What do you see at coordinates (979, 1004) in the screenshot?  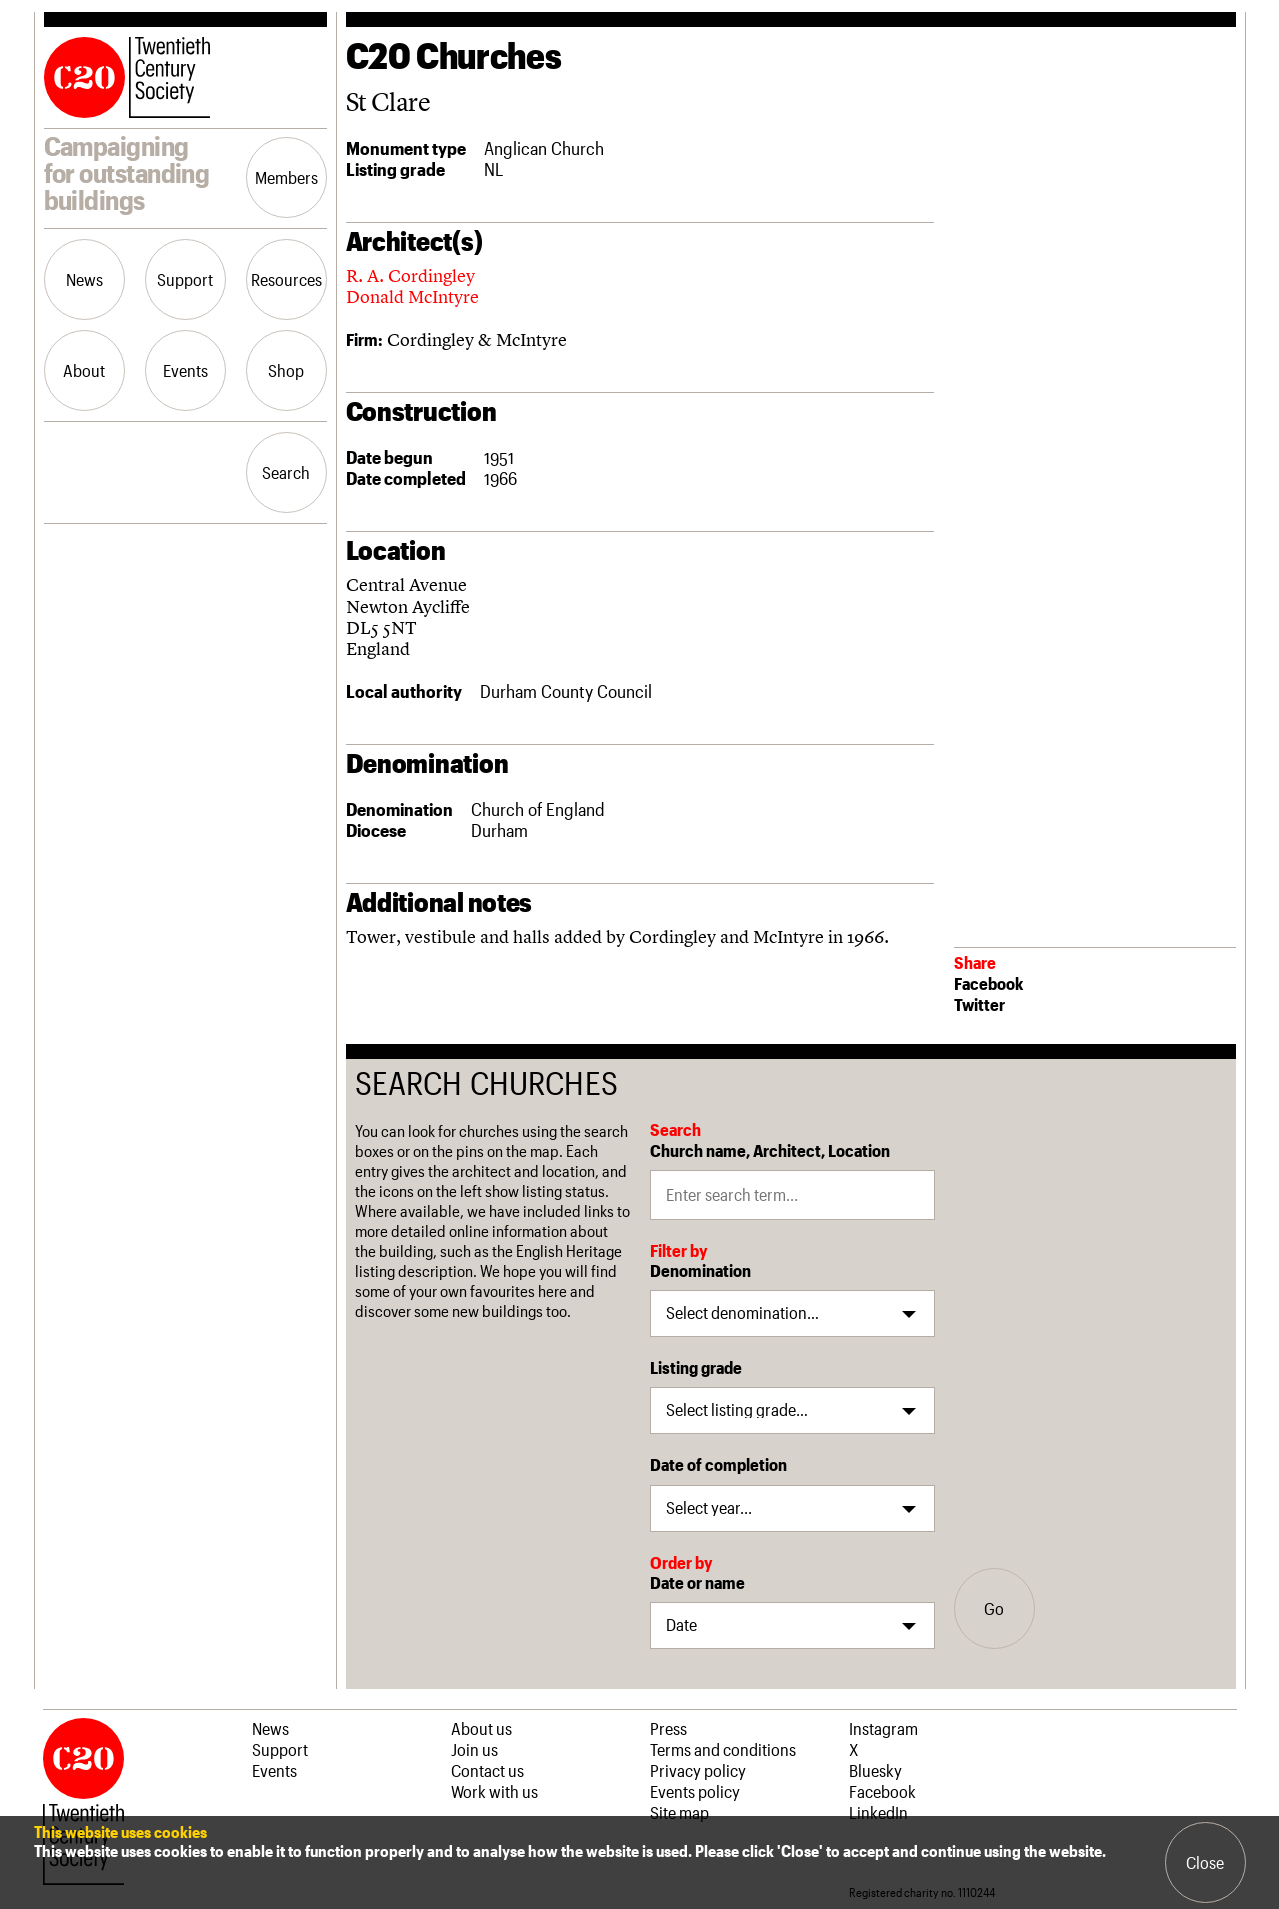 I see `Twitter` at bounding box center [979, 1004].